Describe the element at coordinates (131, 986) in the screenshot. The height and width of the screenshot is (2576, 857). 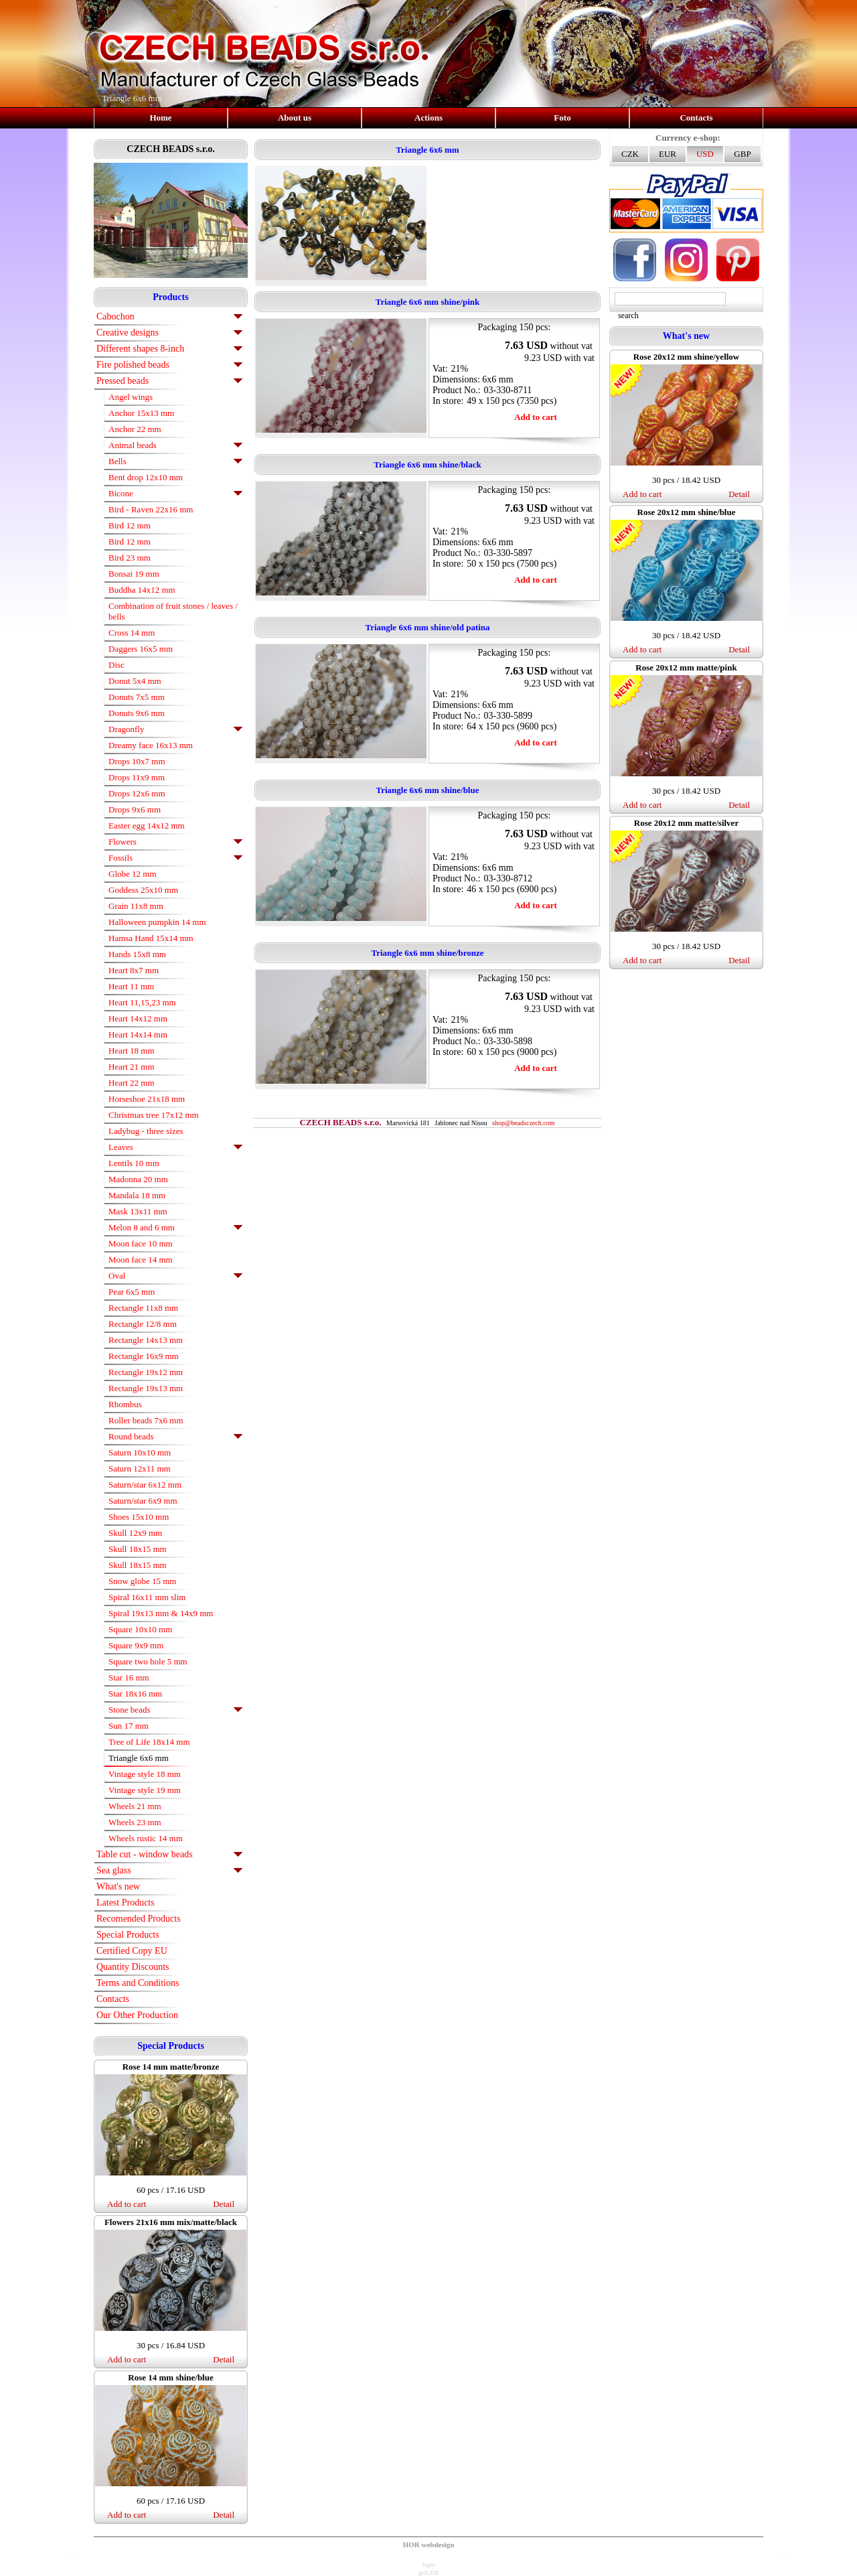
I see `Heart 11 mm` at that location.